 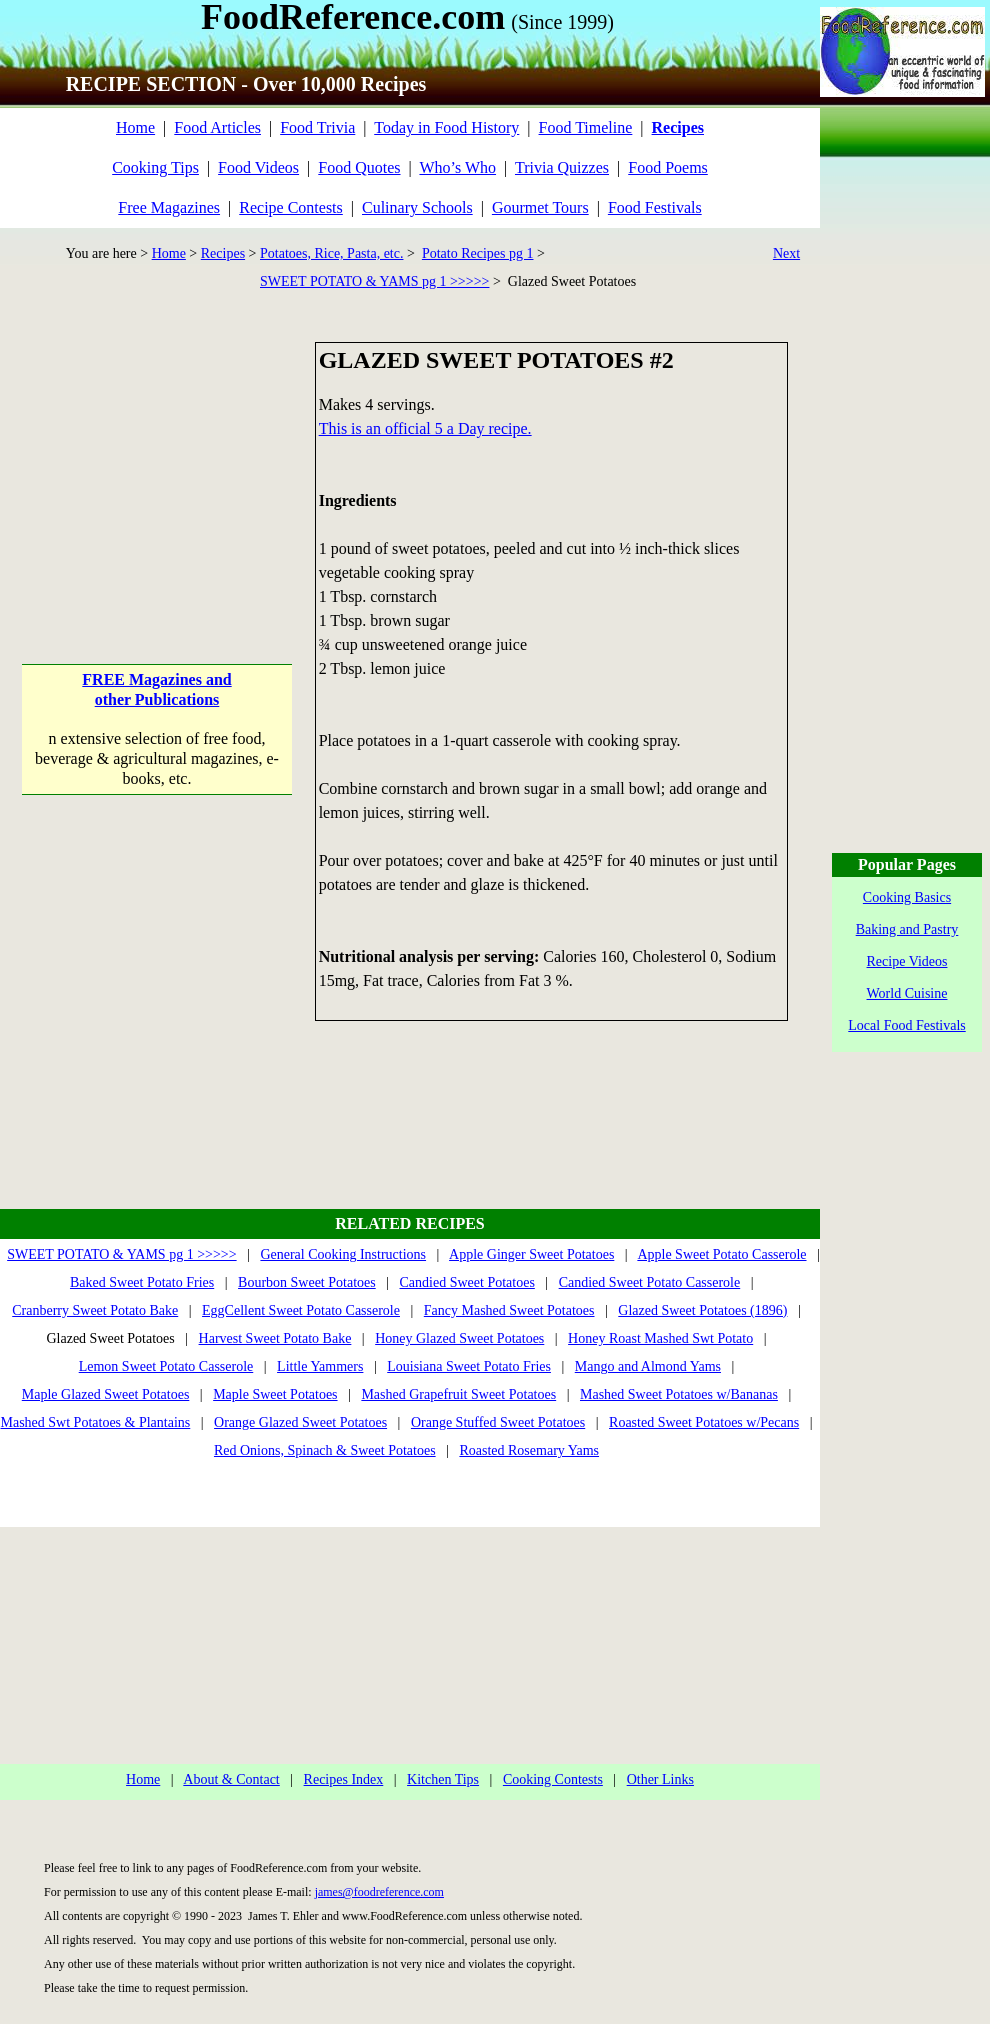 What do you see at coordinates (307, 1282) in the screenshot?
I see `Bourbon Sweet Potatoes` at bounding box center [307, 1282].